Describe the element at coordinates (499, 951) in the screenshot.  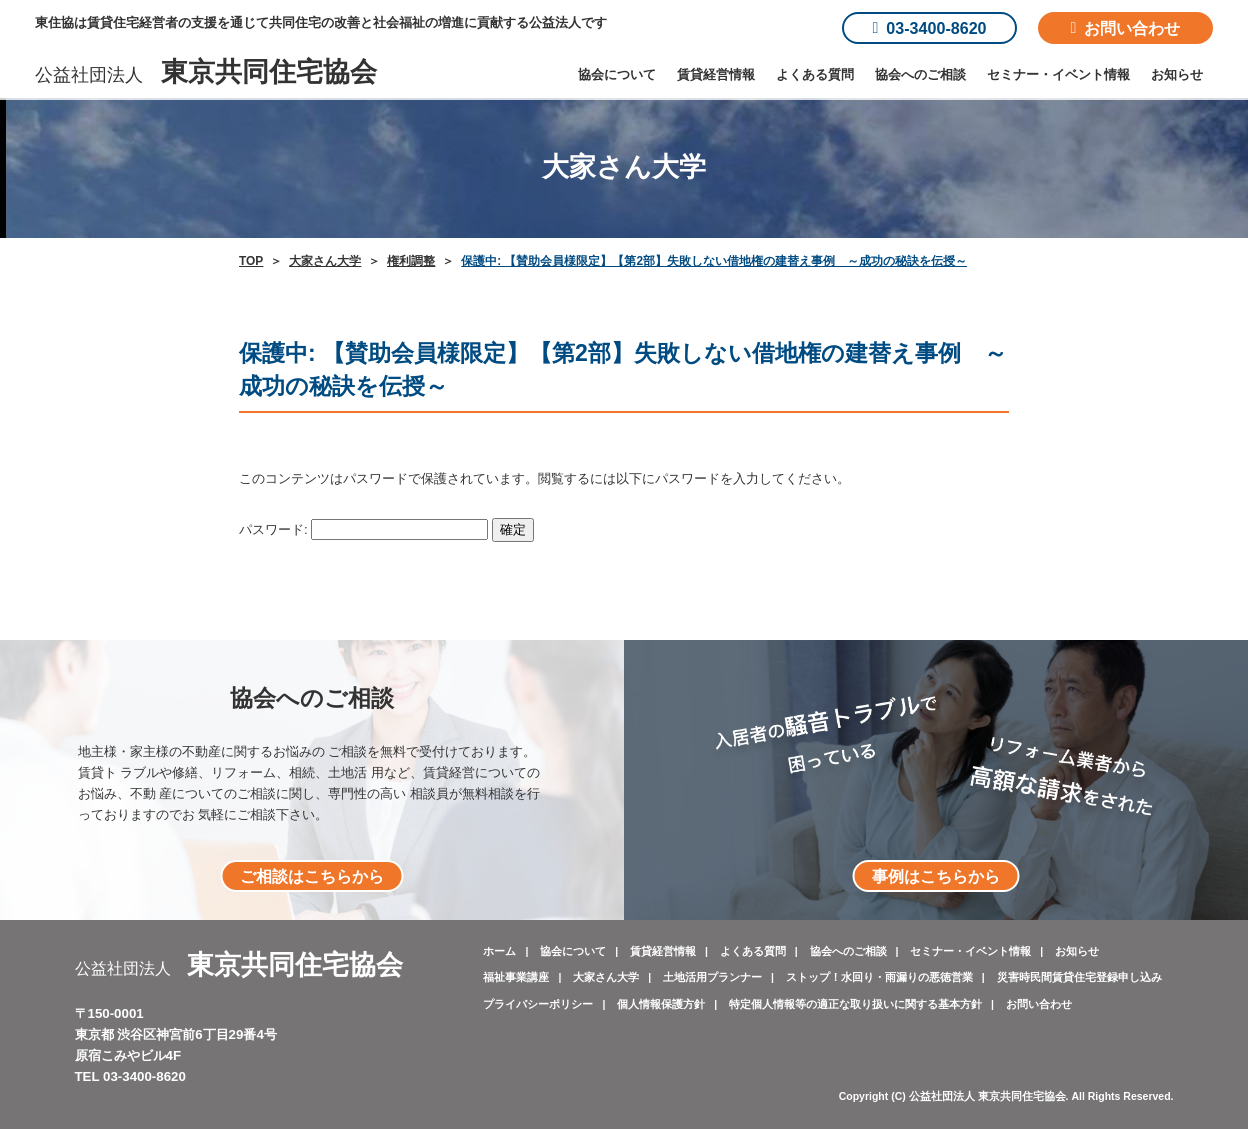
I see `ホーム` at that location.